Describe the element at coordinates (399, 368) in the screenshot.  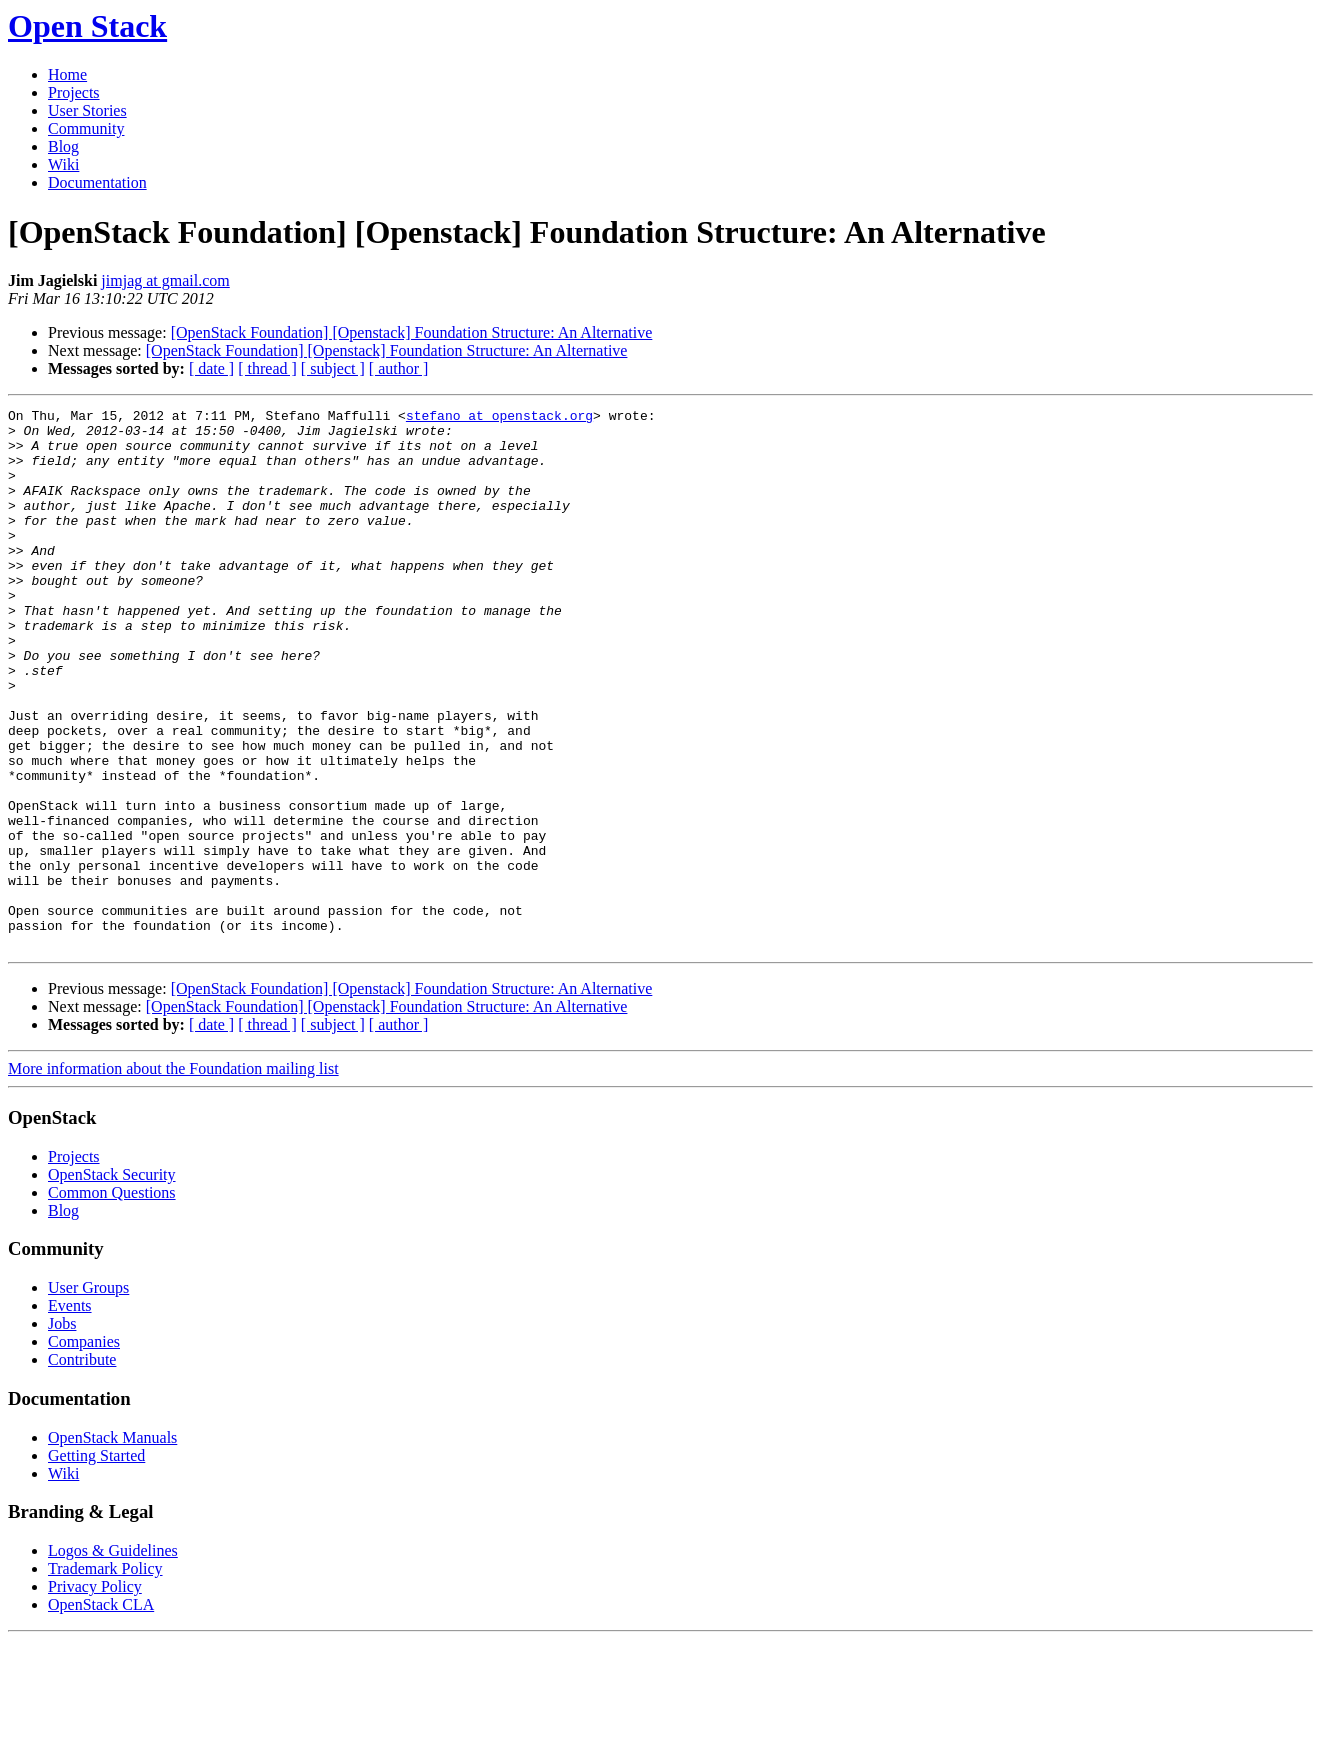
I see `[ author ]` at that location.